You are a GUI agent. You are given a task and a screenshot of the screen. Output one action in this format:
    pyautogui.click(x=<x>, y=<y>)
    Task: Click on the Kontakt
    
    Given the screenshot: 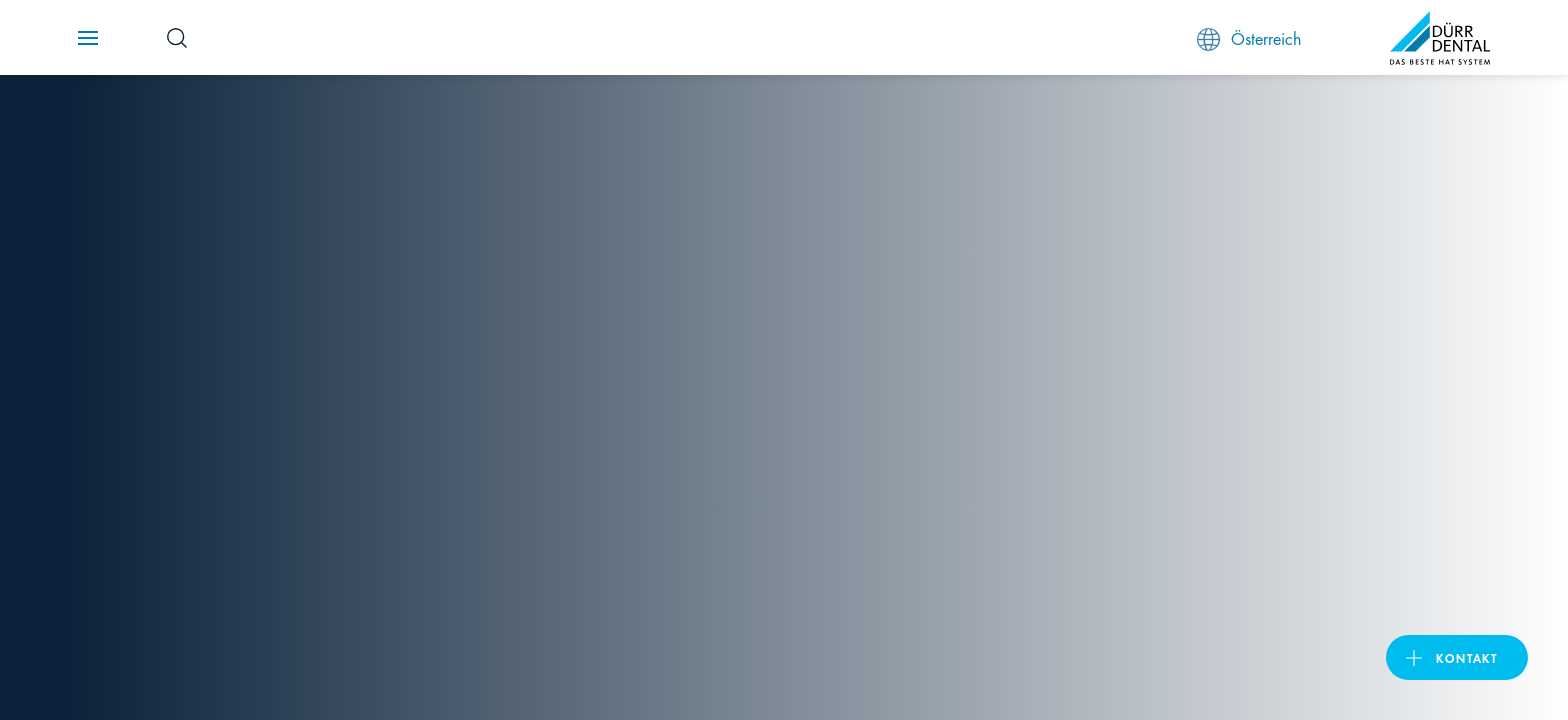 What is the action you would take?
    pyautogui.click(x=1467, y=657)
    